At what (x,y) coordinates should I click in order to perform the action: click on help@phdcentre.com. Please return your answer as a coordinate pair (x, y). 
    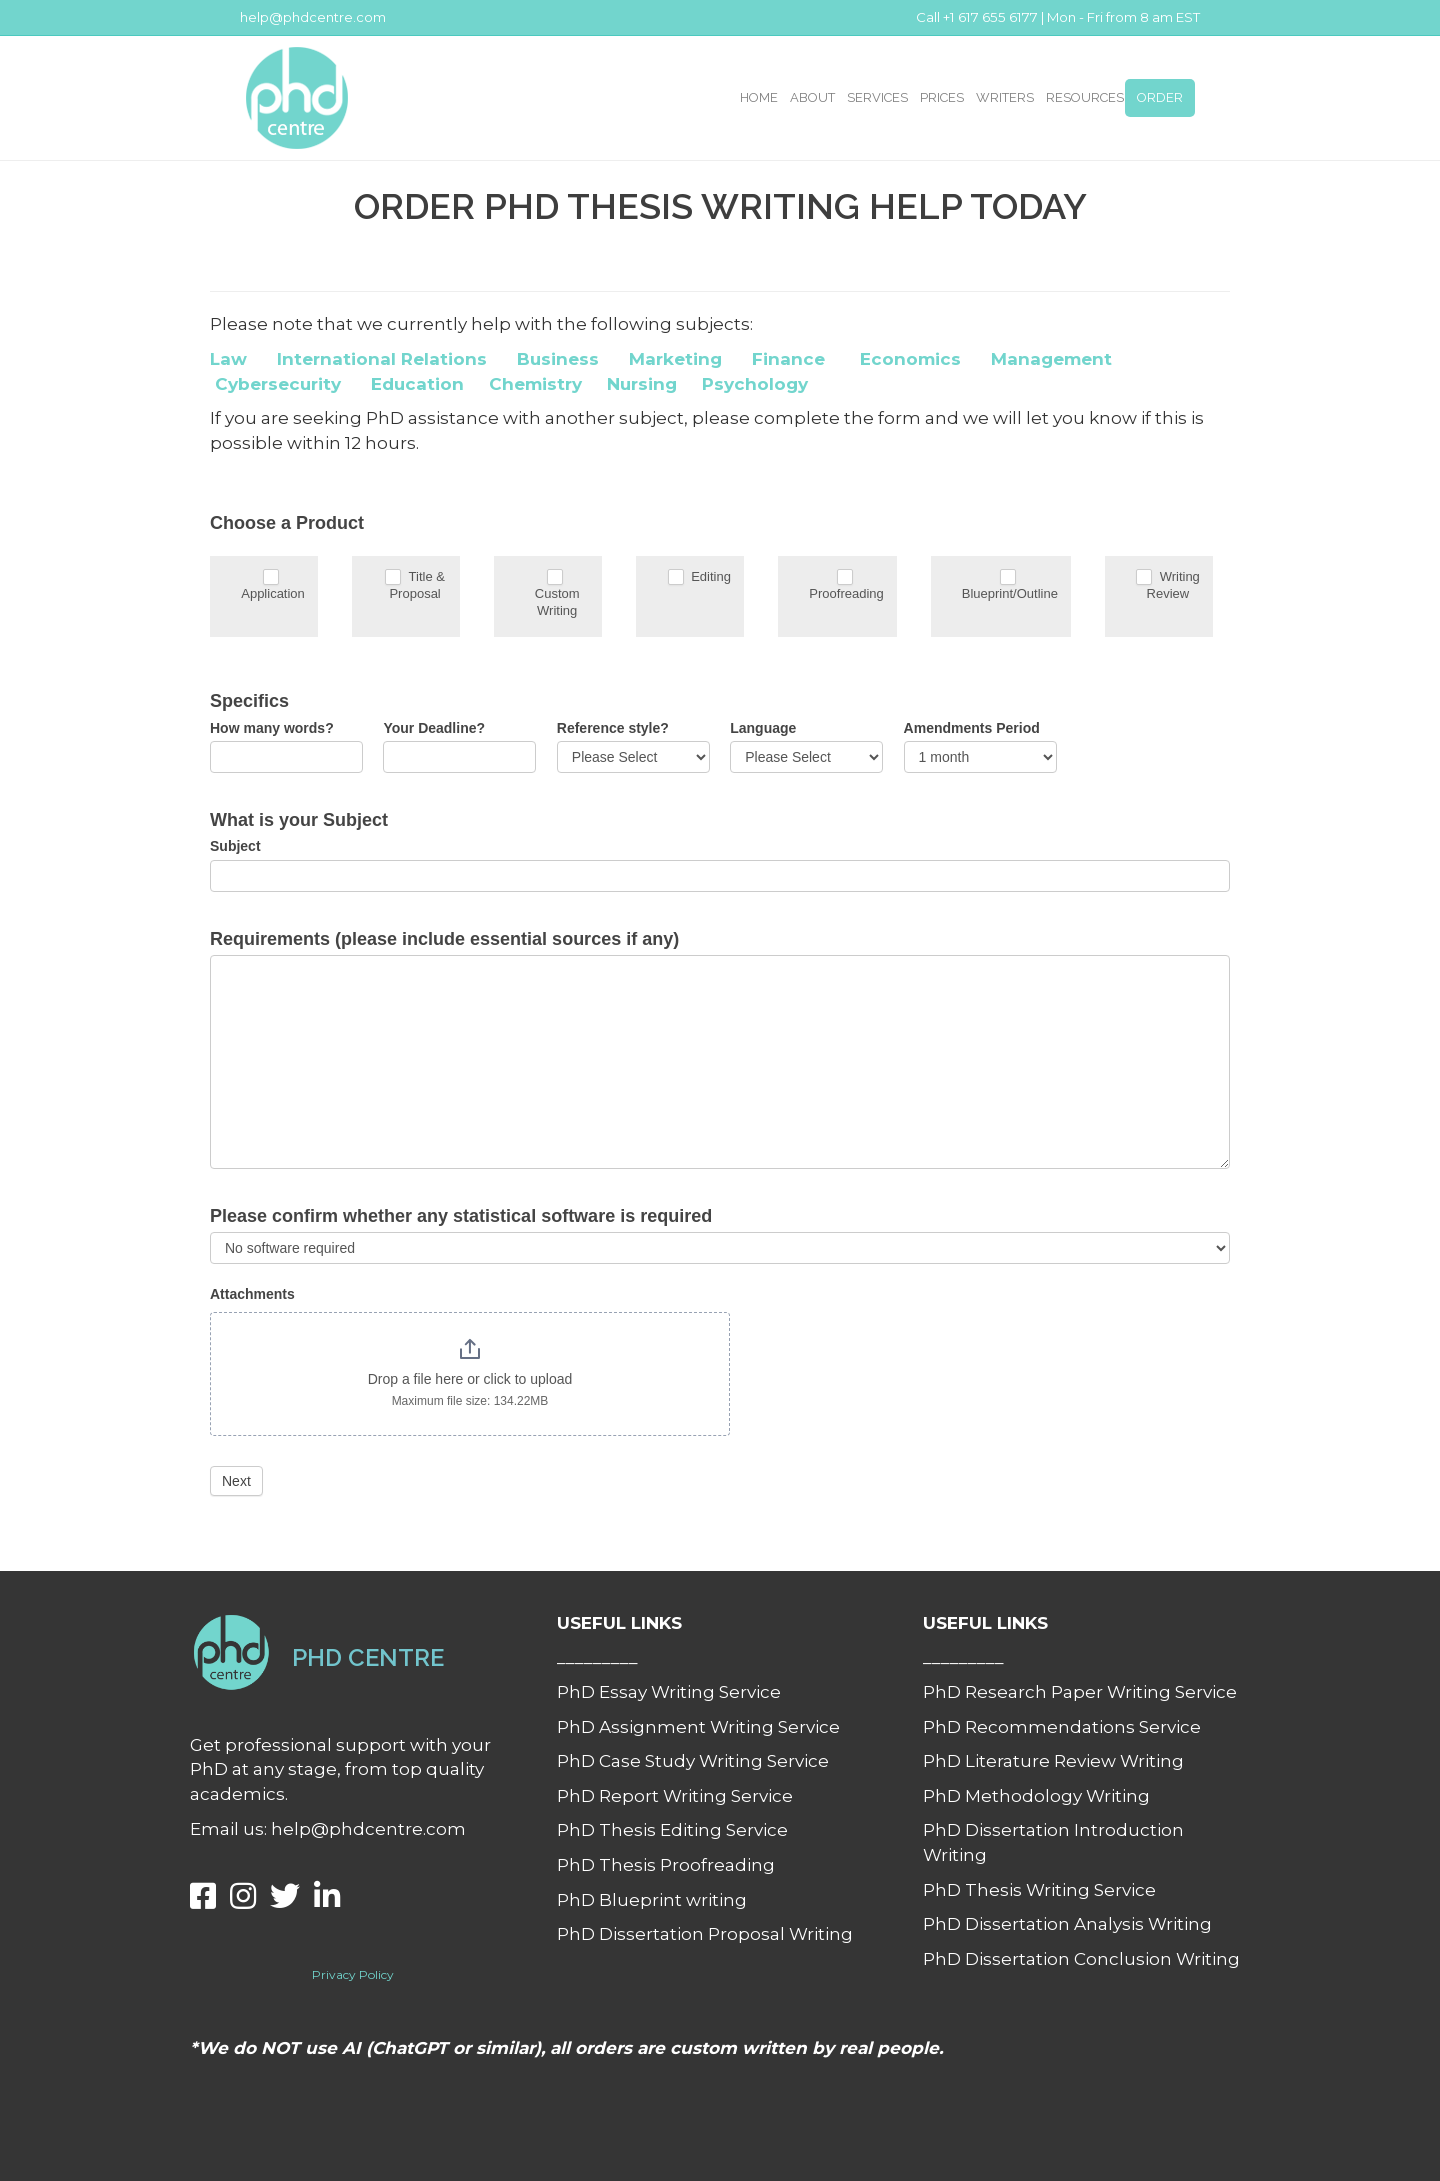
    Looking at the image, I should click on (313, 17).